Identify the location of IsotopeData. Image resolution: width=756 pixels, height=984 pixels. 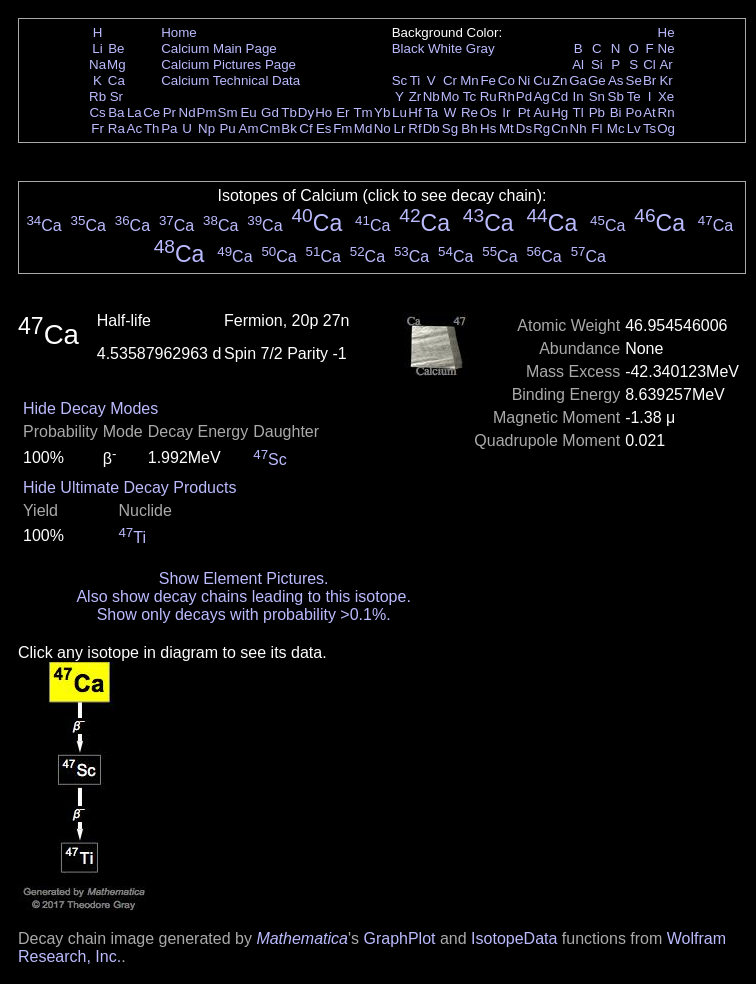
(514, 938).